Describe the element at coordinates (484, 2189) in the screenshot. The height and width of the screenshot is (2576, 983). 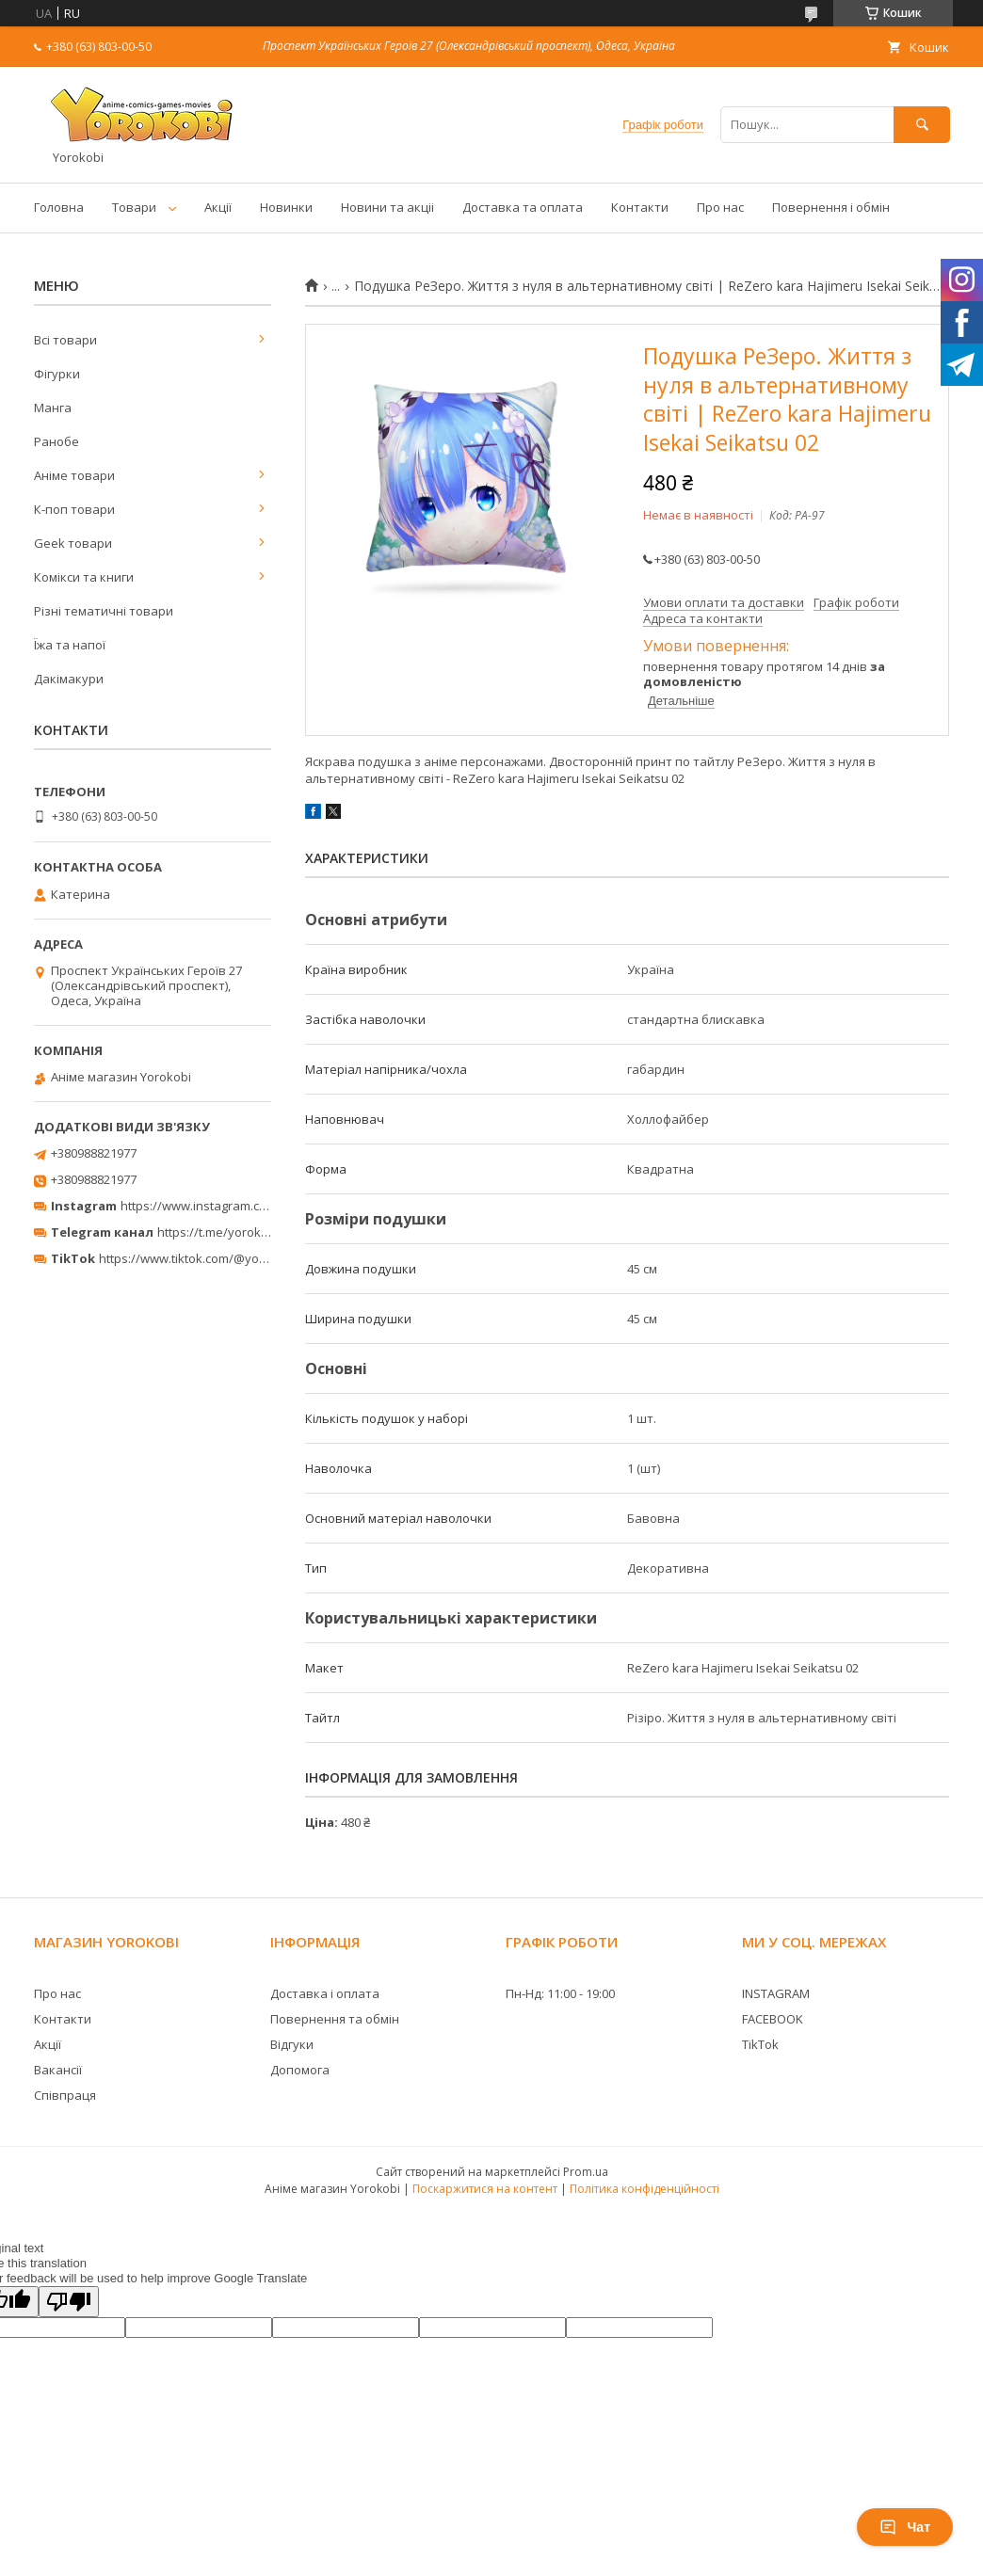
I see `Поскаржитися на контент` at that location.